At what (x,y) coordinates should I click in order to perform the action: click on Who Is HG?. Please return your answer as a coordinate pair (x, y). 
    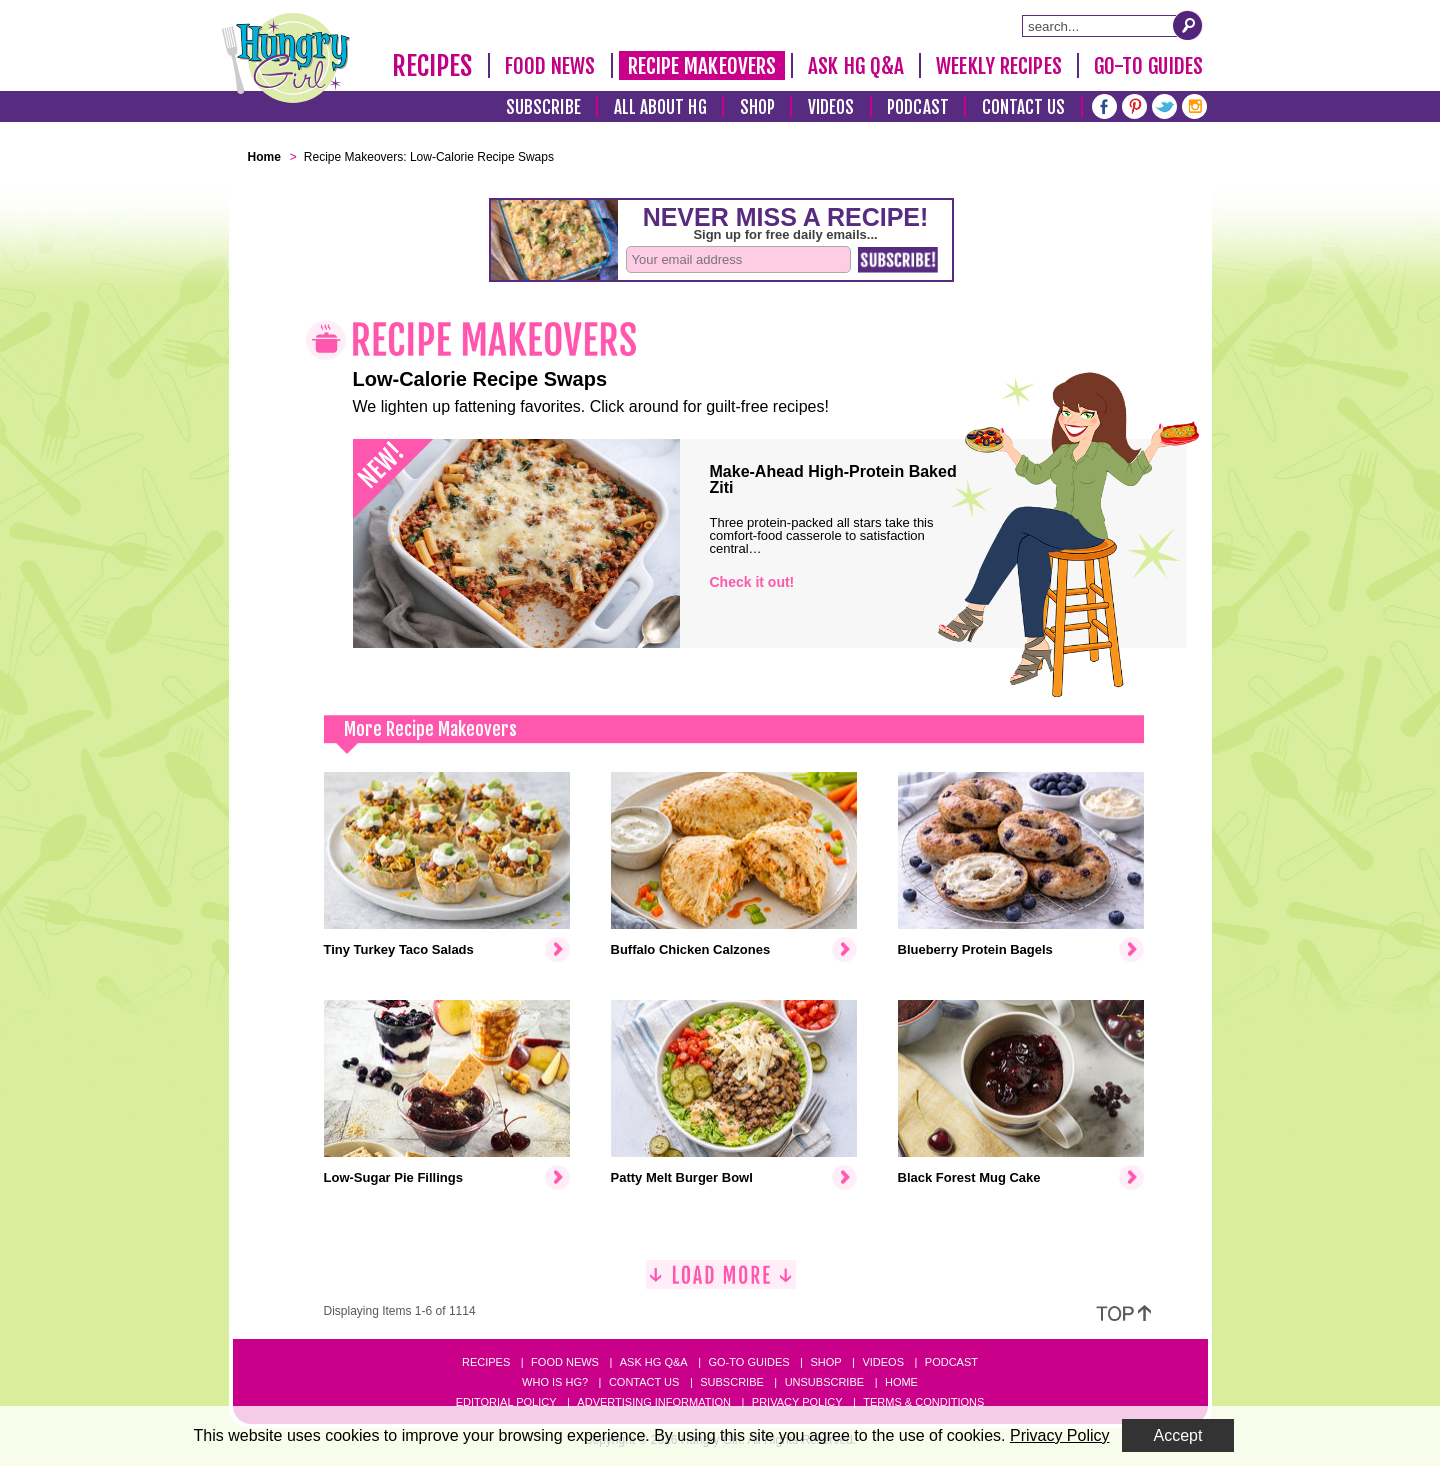
    Looking at the image, I should click on (555, 1382).